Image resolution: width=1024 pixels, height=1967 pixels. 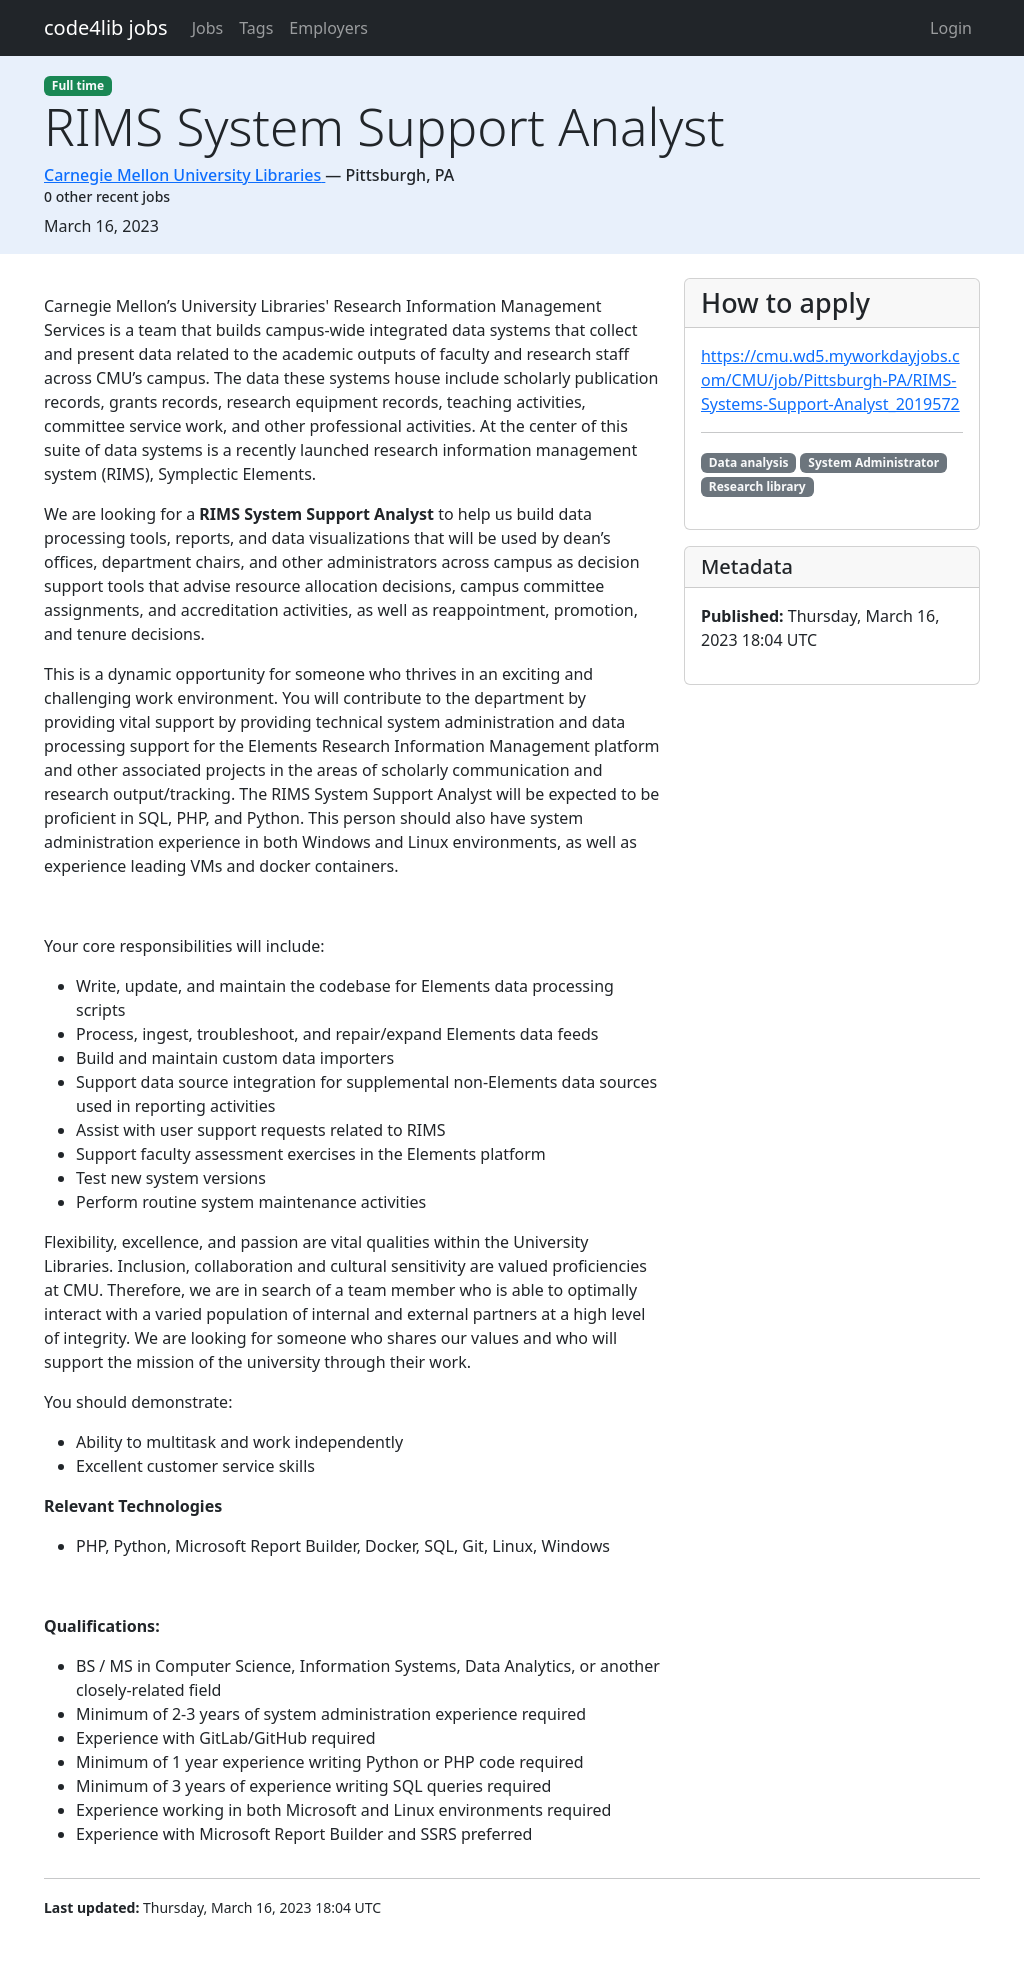 What do you see at coordinates (749, 462) in the screenshot?
I see `Data analysis` at bounding box center [749, 462].